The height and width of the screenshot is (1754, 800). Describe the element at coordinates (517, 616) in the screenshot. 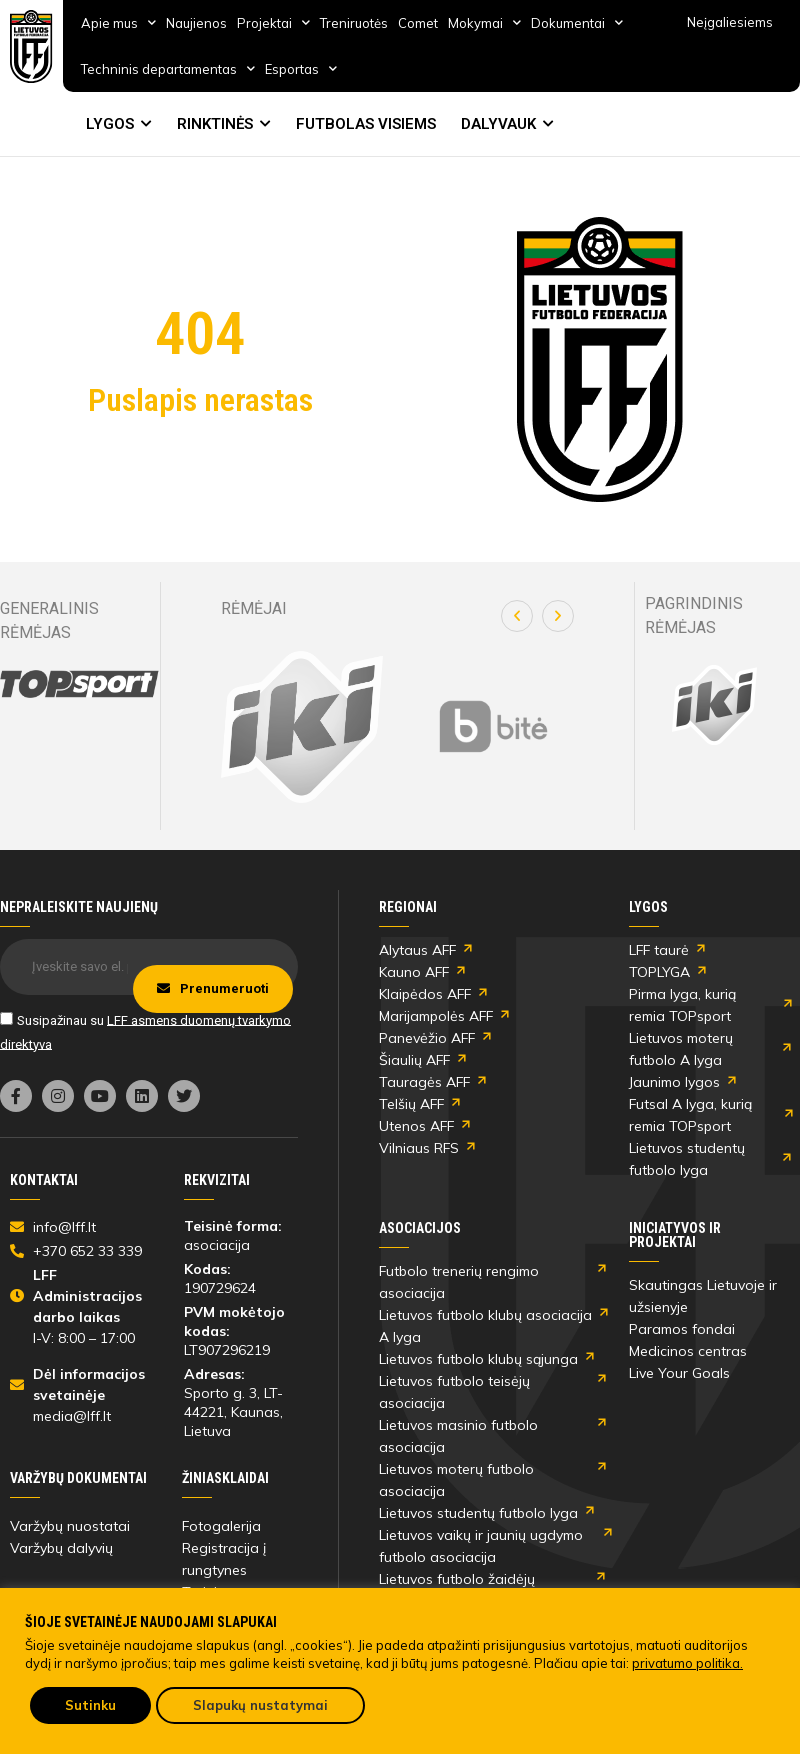

I see `[button]` at that location.